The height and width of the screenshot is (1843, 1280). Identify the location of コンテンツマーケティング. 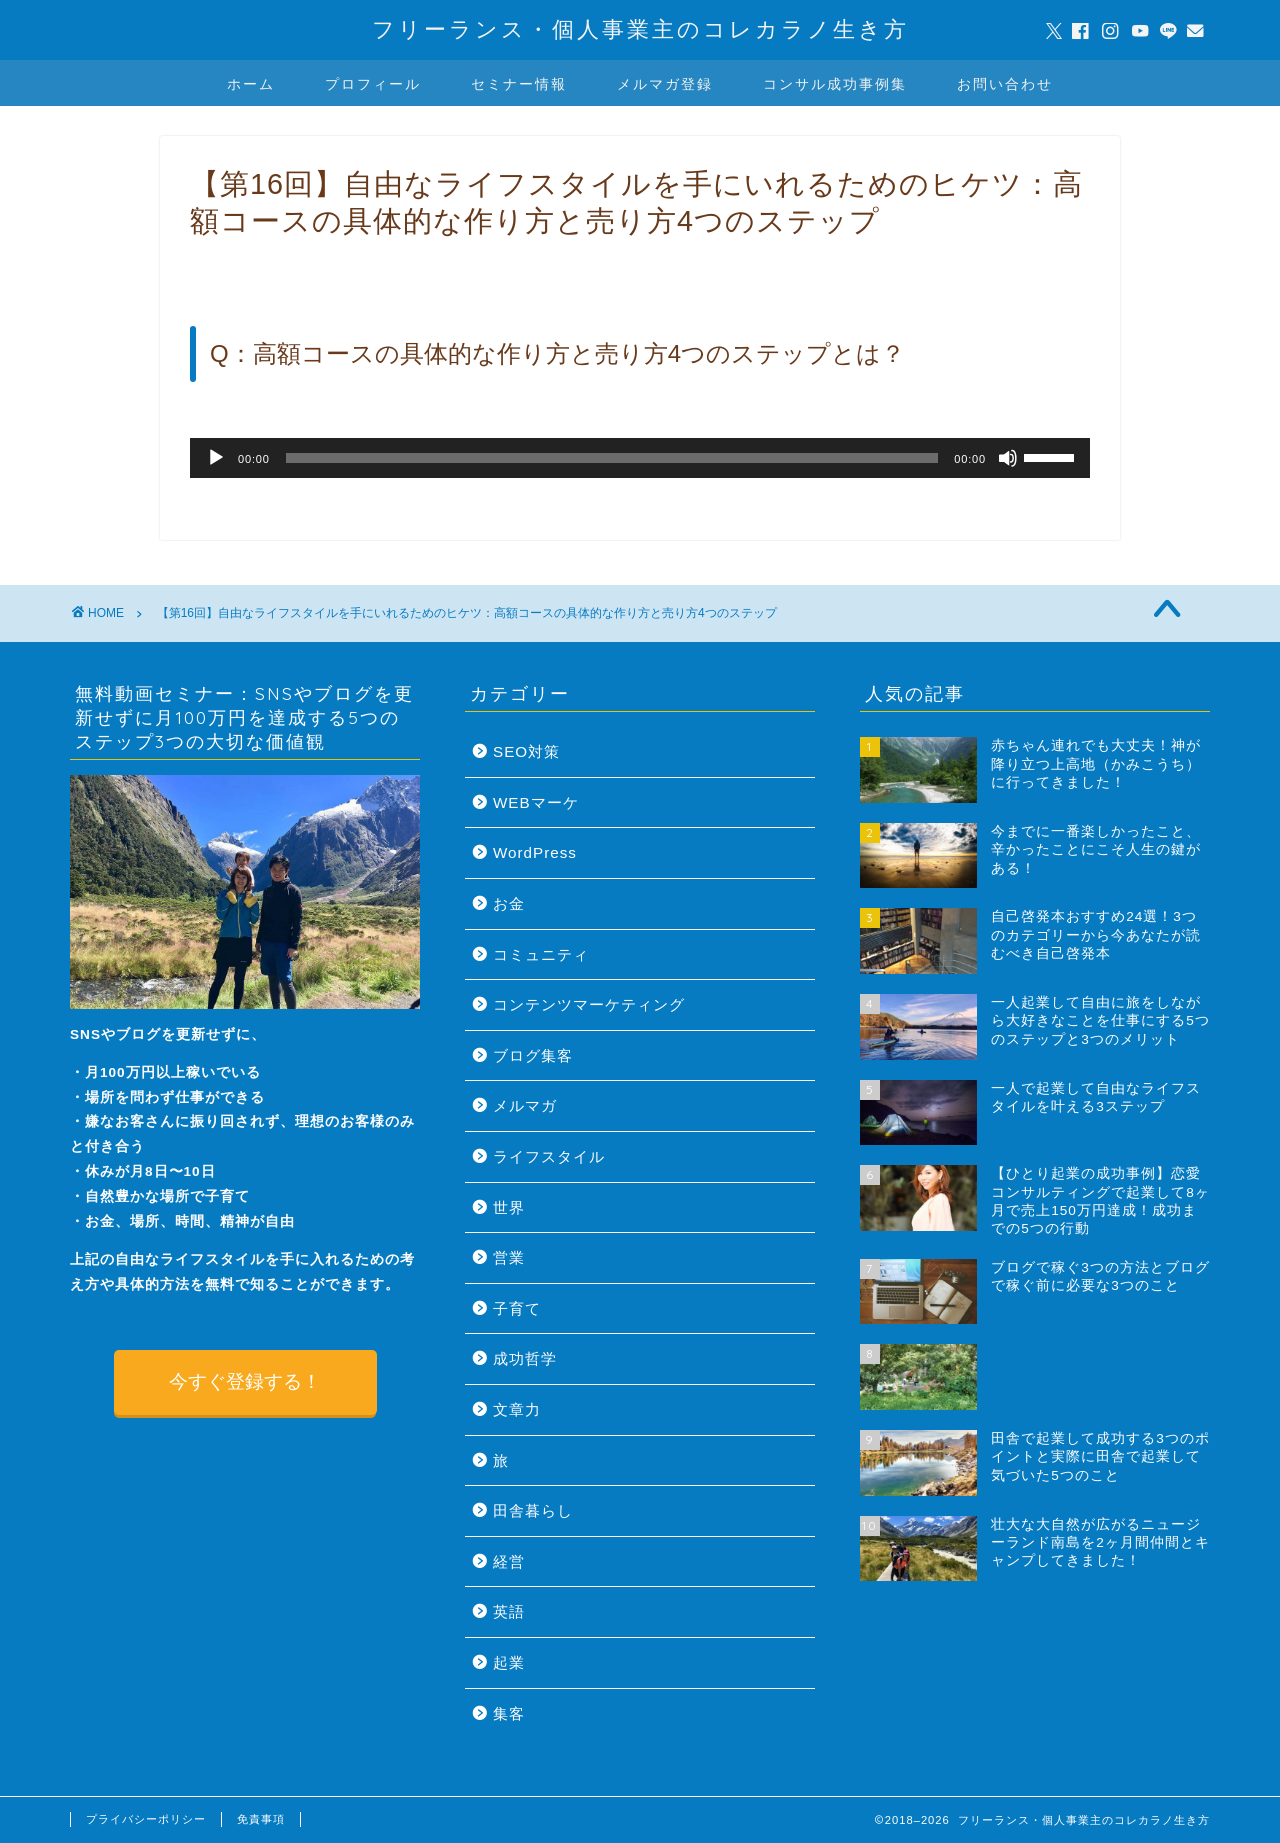
(589, 1004).